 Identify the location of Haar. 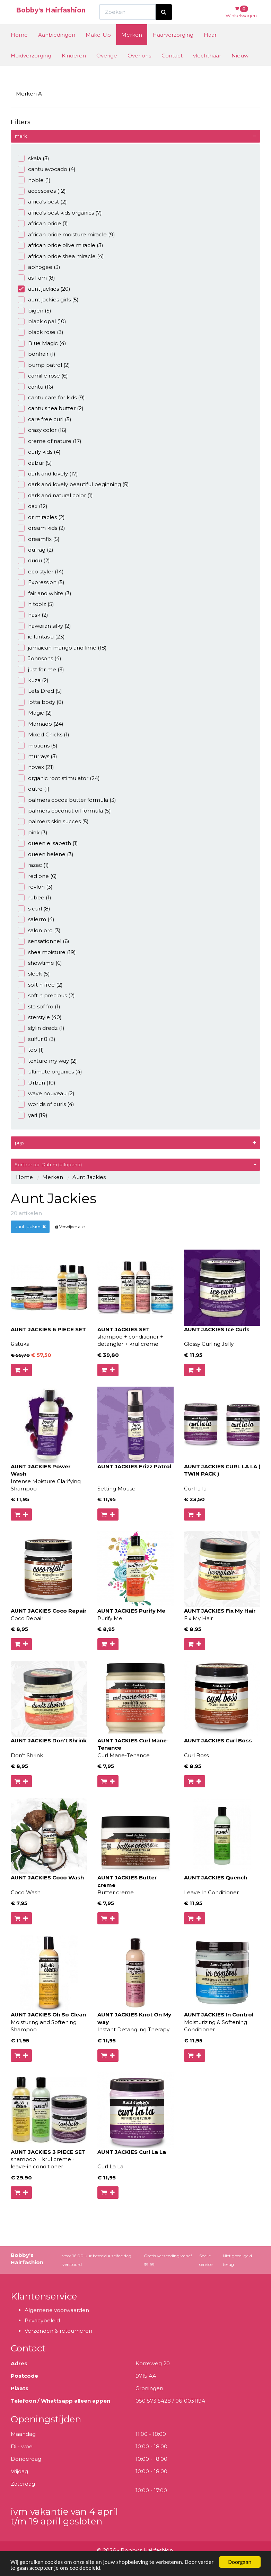
(210, 47).